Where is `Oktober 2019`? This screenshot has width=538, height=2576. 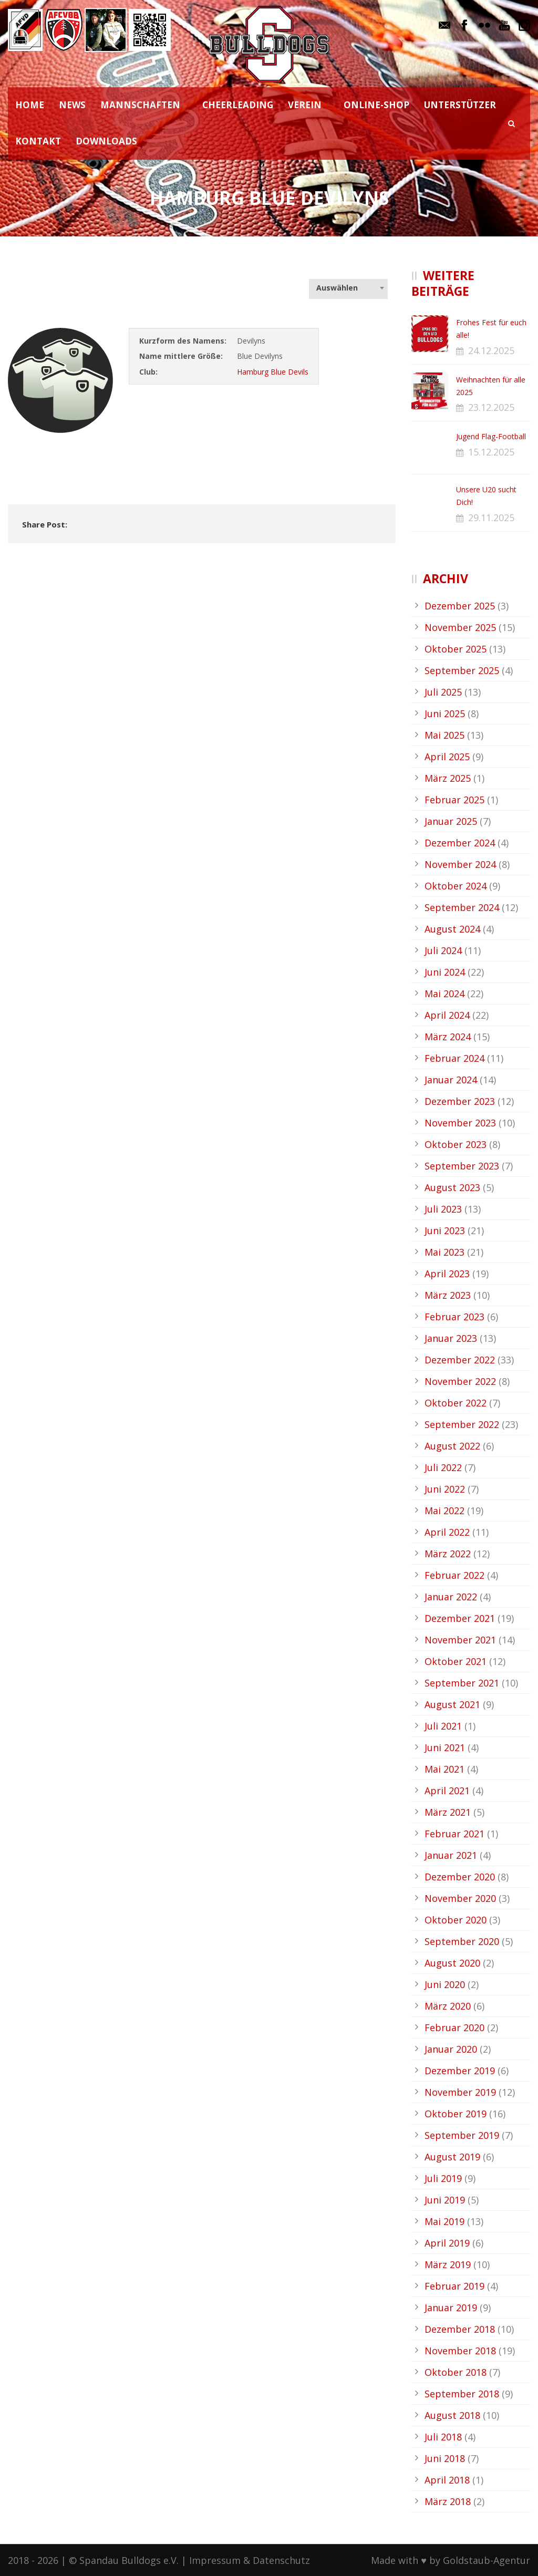
Oktober 2019 is located at coordinates (456, 2113).